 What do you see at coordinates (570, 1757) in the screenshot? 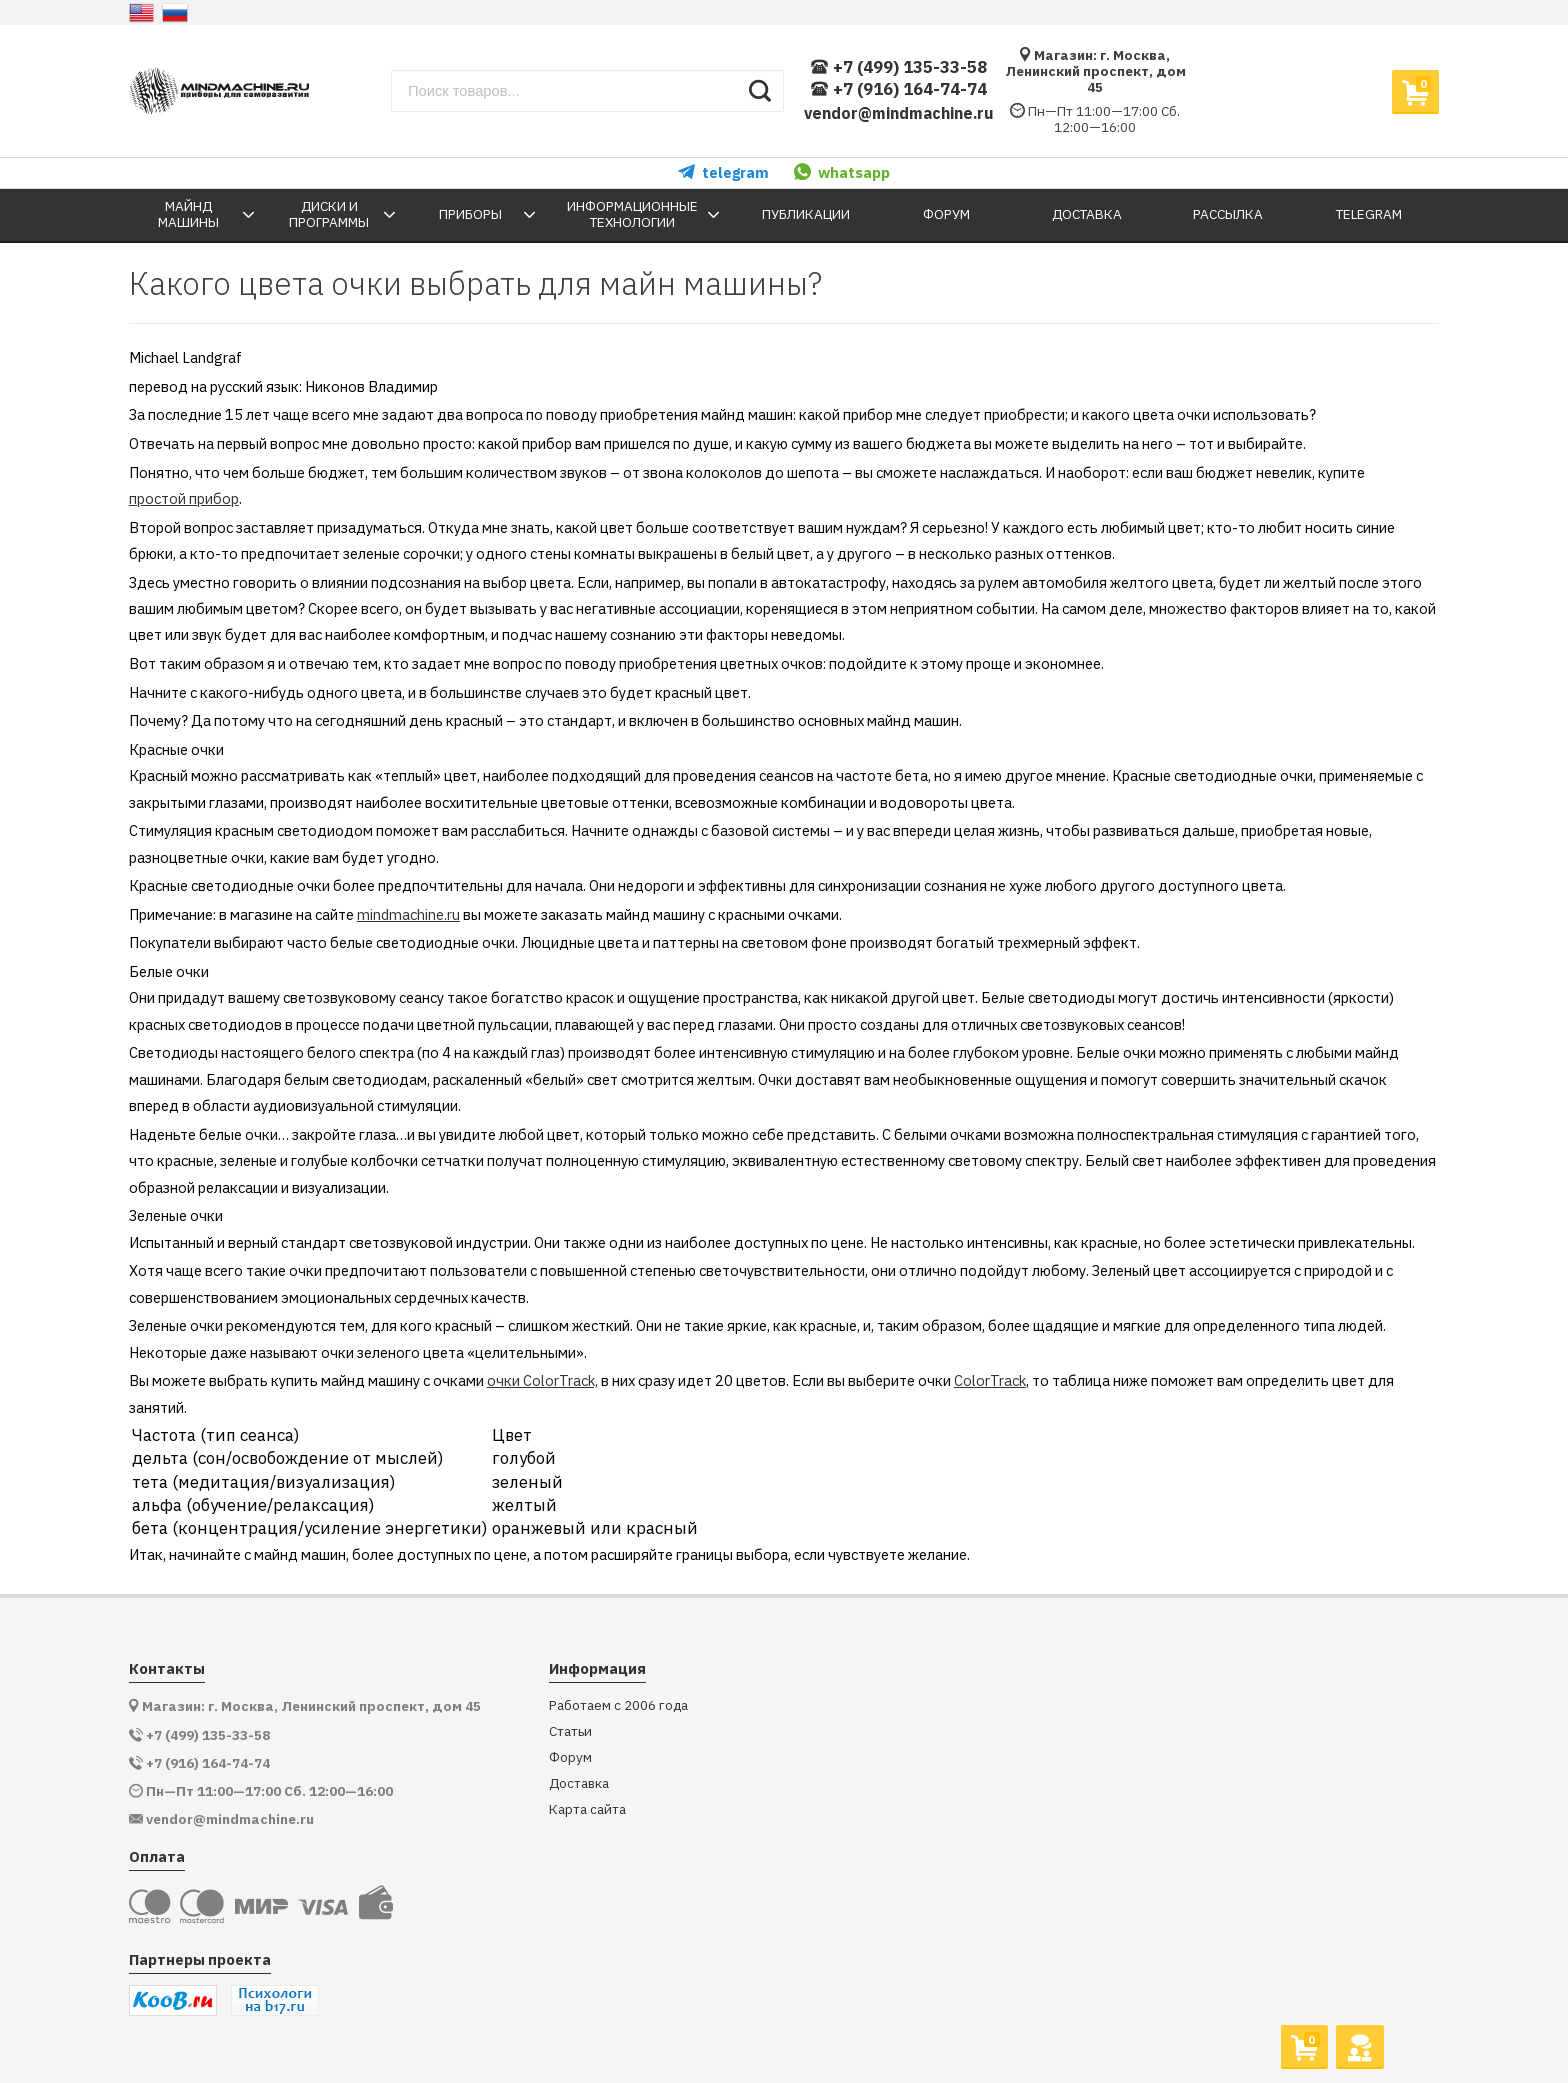
I see `Форум` at bounding box center [570, 1757].